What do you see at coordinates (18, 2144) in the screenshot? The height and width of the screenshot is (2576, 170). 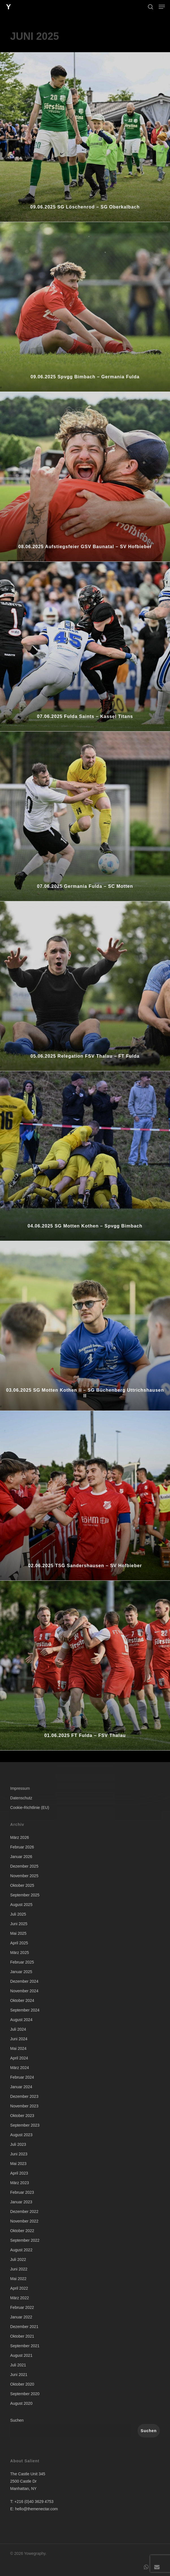 I see `Juli 2023` at bounding box center [18, 2144].